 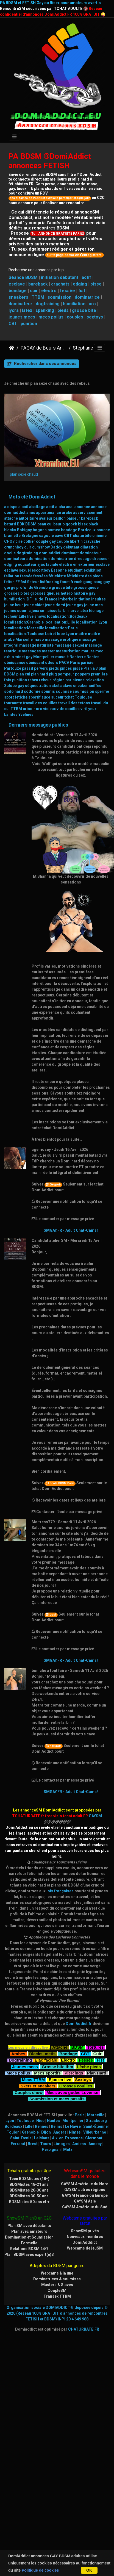 What do you see at coordinates (49, 709) in the screenshot?
I see `vicieux` at bounding box center [49, 709].